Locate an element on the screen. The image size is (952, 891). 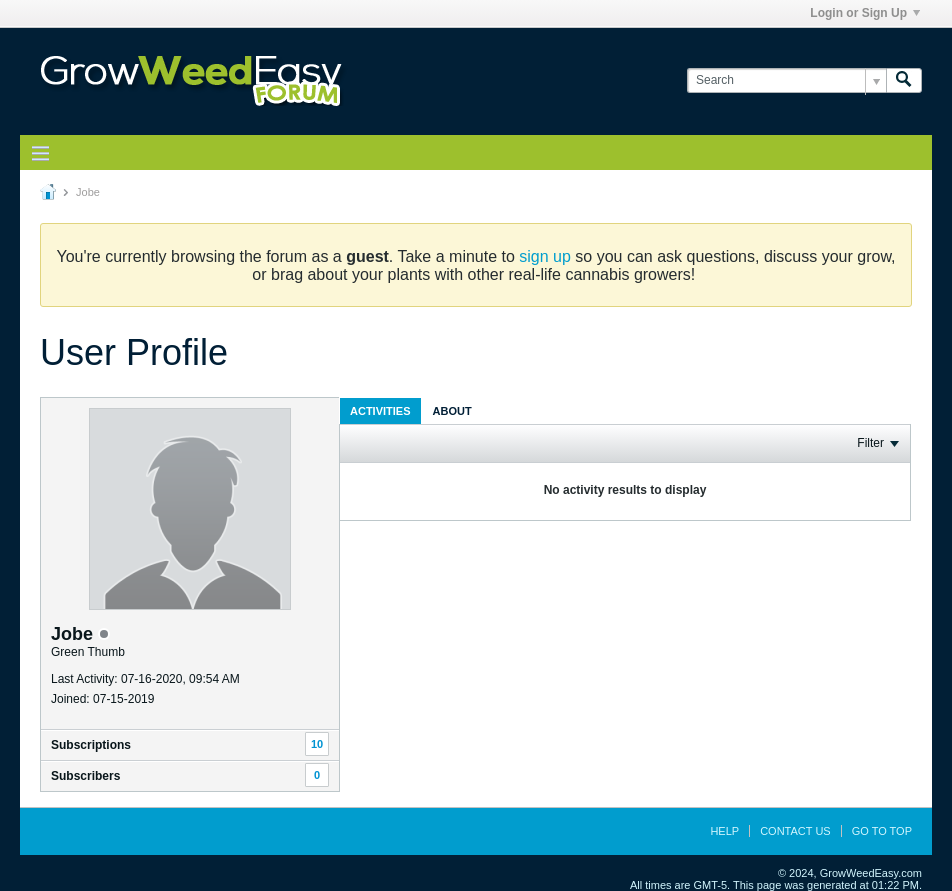
Activities [presentation] is located at coordinates (380, 411).